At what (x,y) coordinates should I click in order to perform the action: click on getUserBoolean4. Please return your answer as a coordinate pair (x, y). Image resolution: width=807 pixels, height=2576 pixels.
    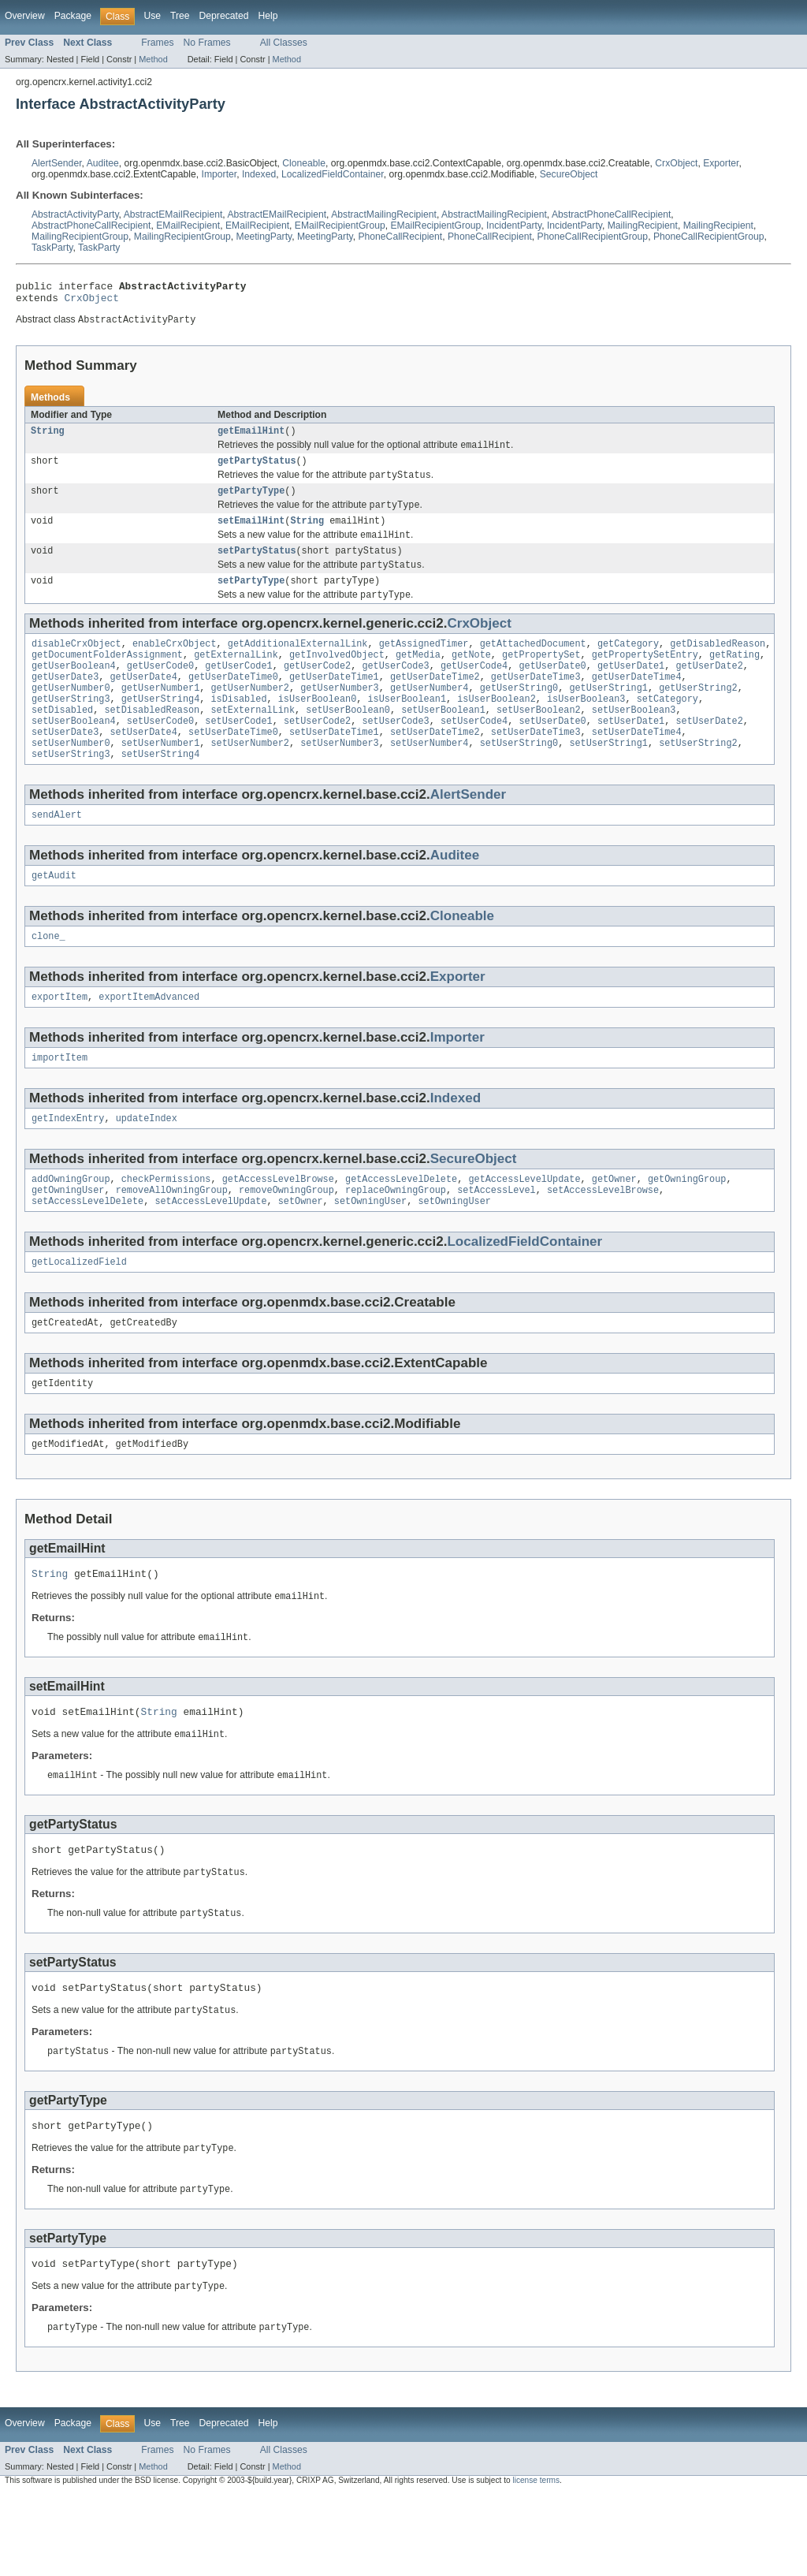
    Looking at the image, I should click on (74, 690).